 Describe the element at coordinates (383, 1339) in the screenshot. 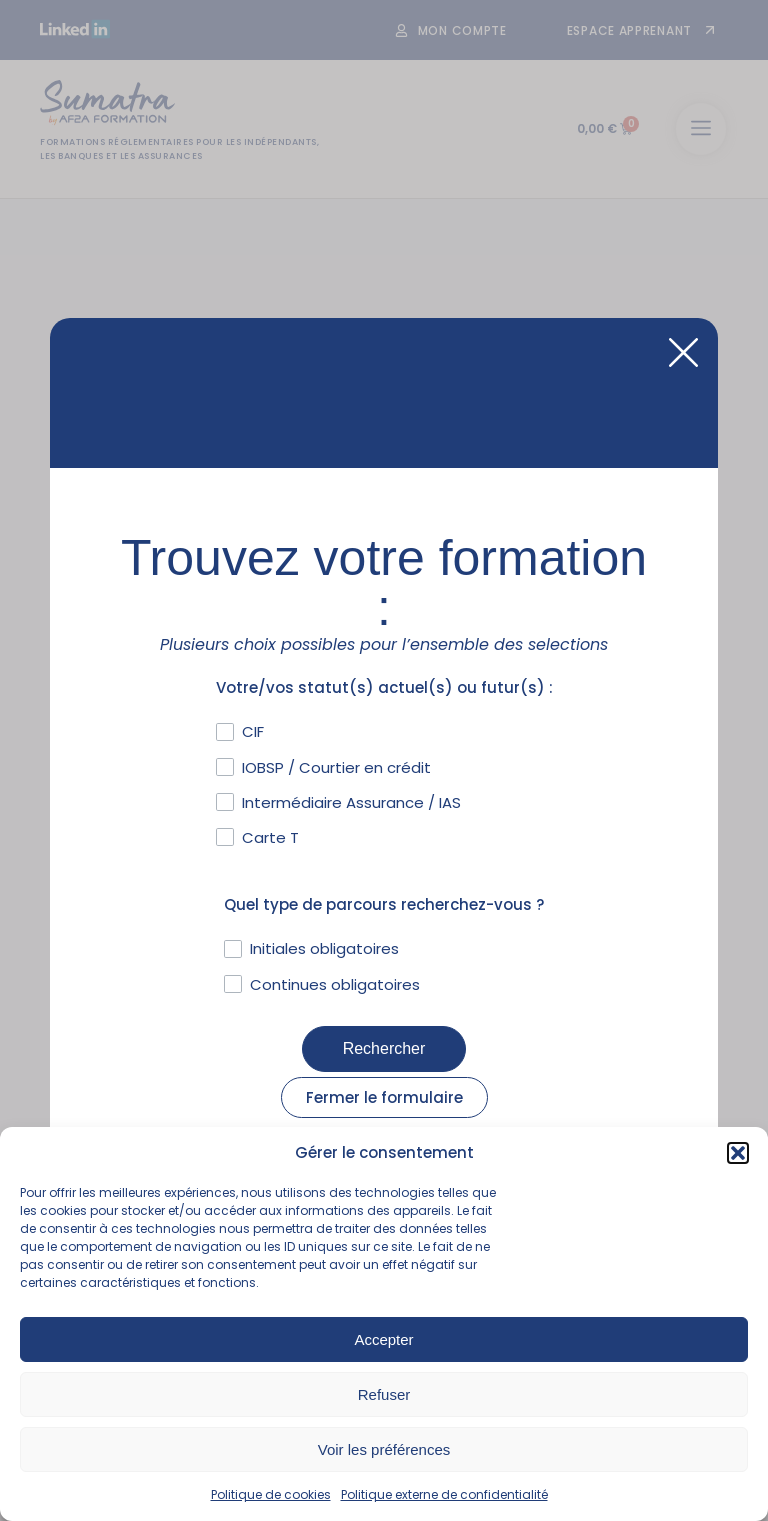

I see `Accepter` at that location.